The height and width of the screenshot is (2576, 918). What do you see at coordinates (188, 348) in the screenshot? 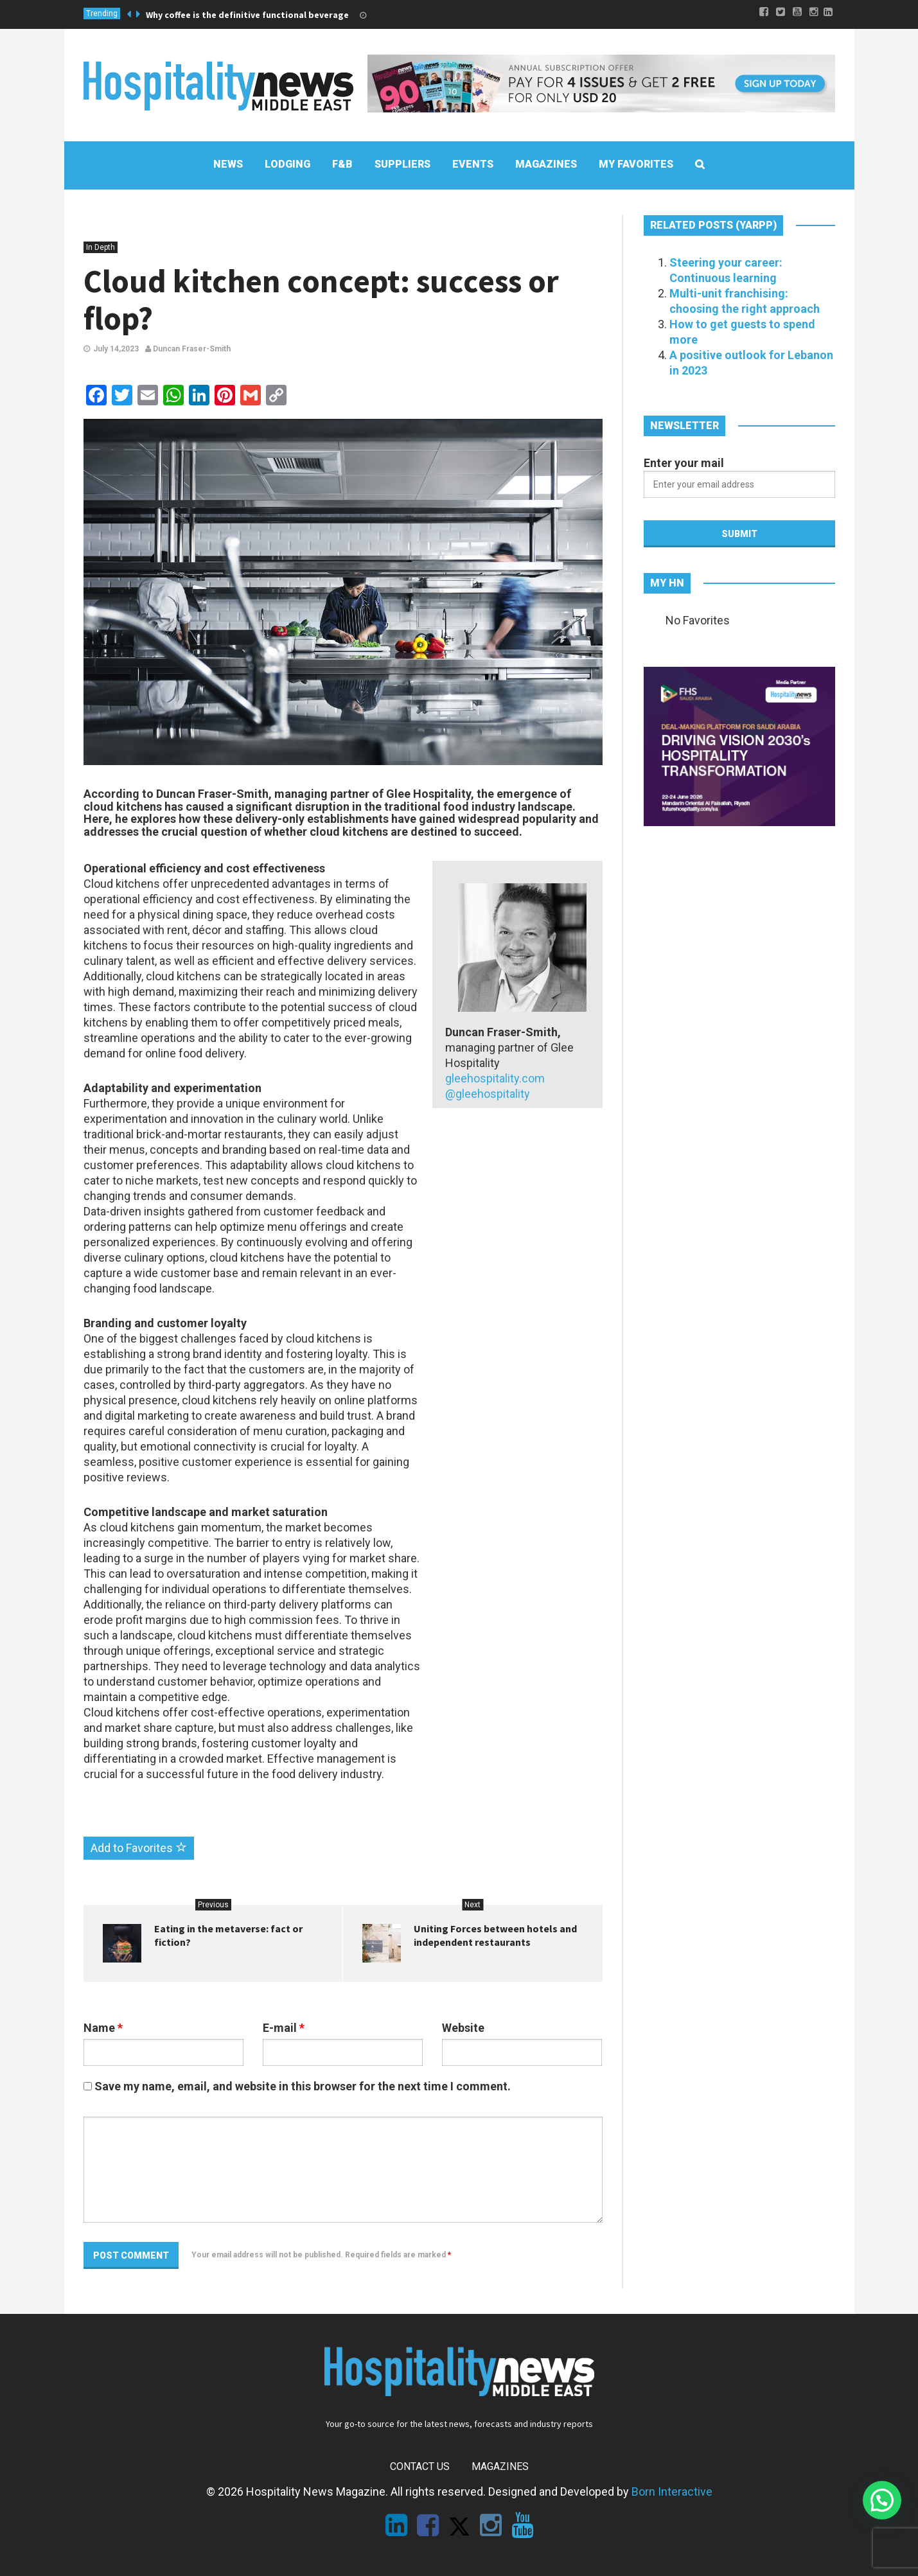
I see `Duncan Fraser-Smith` at bounding box center [188, 348].